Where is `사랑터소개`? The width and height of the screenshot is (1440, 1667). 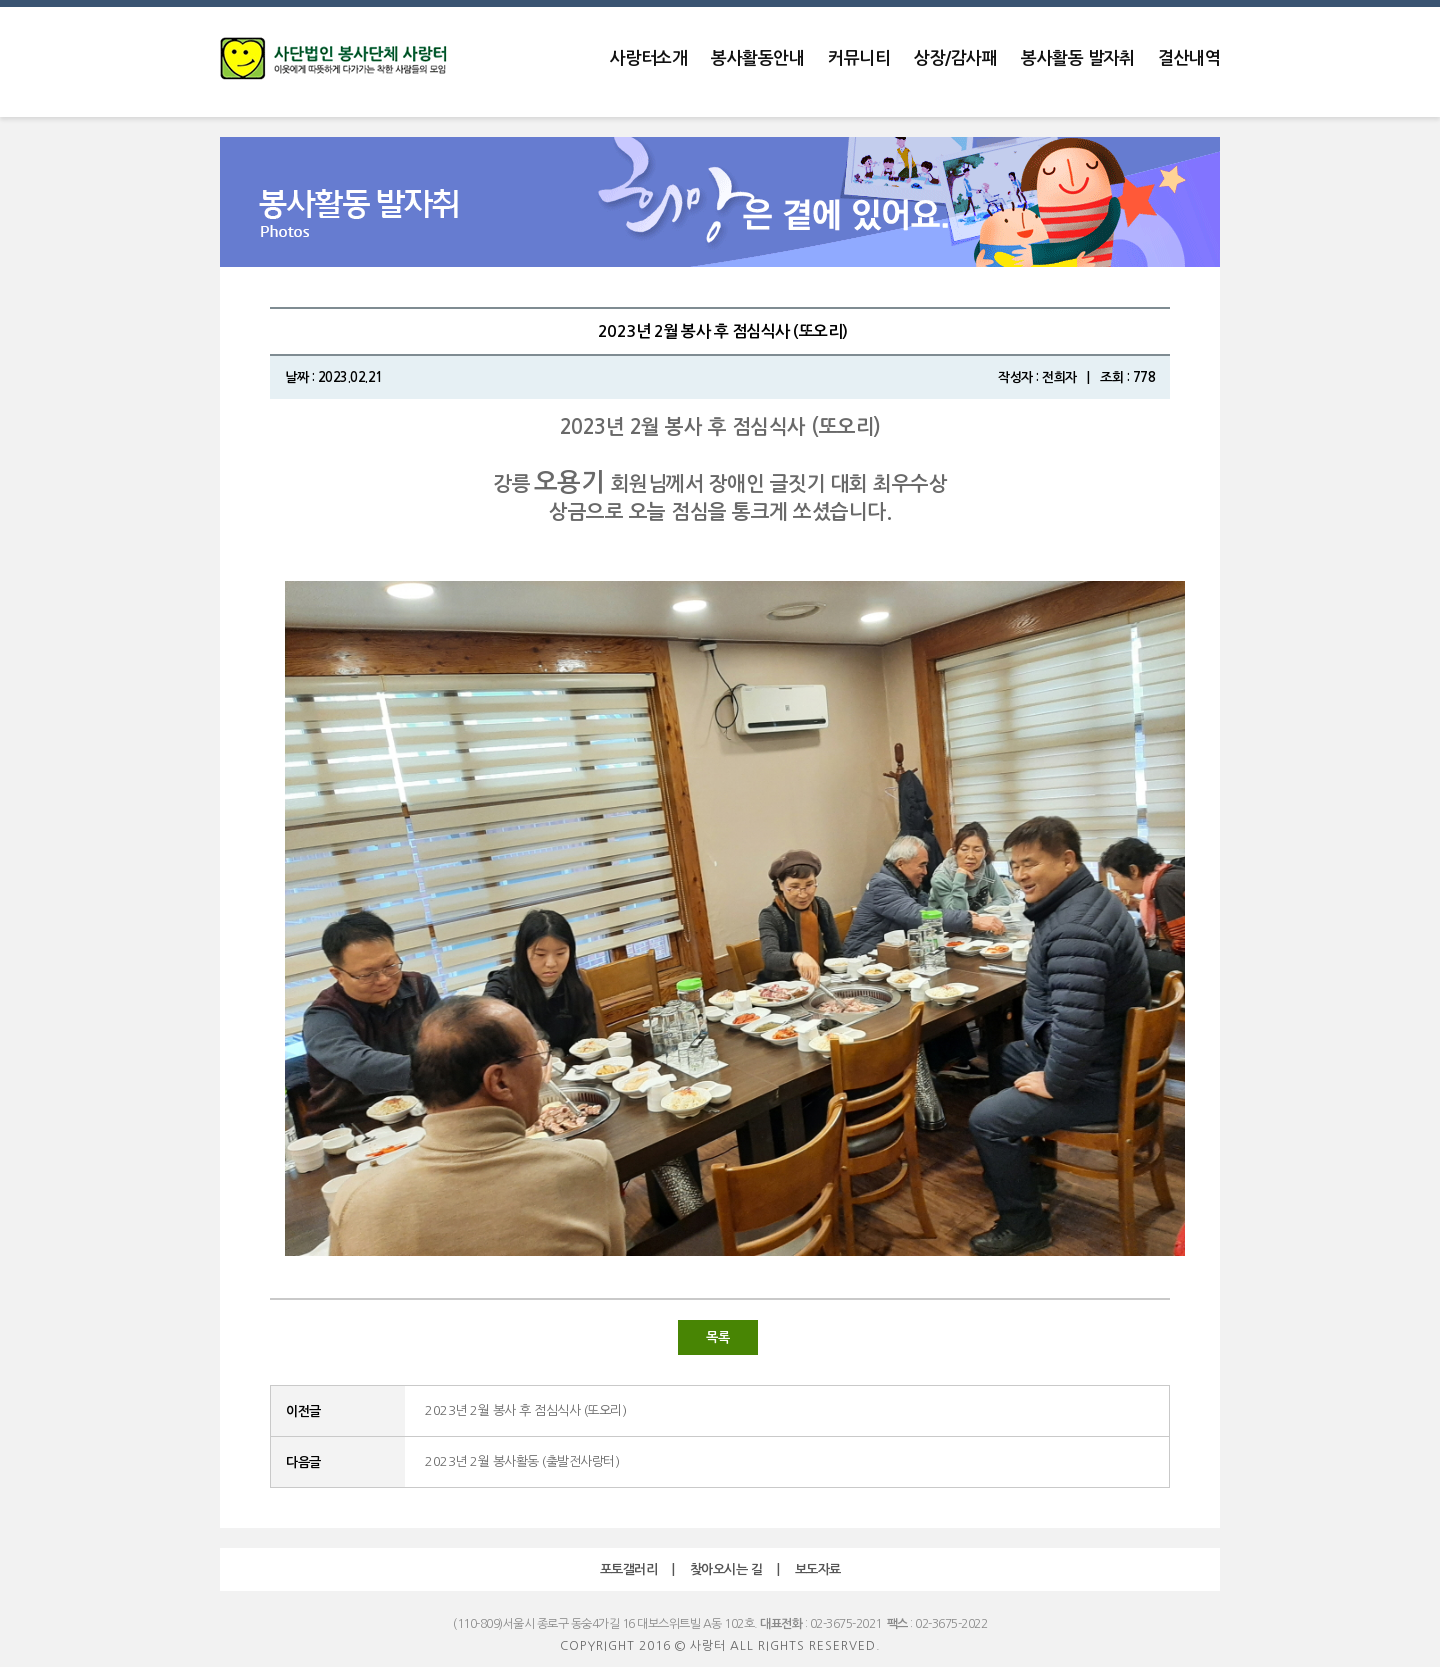 사랑터소개 is located at coordinates (649, 58).